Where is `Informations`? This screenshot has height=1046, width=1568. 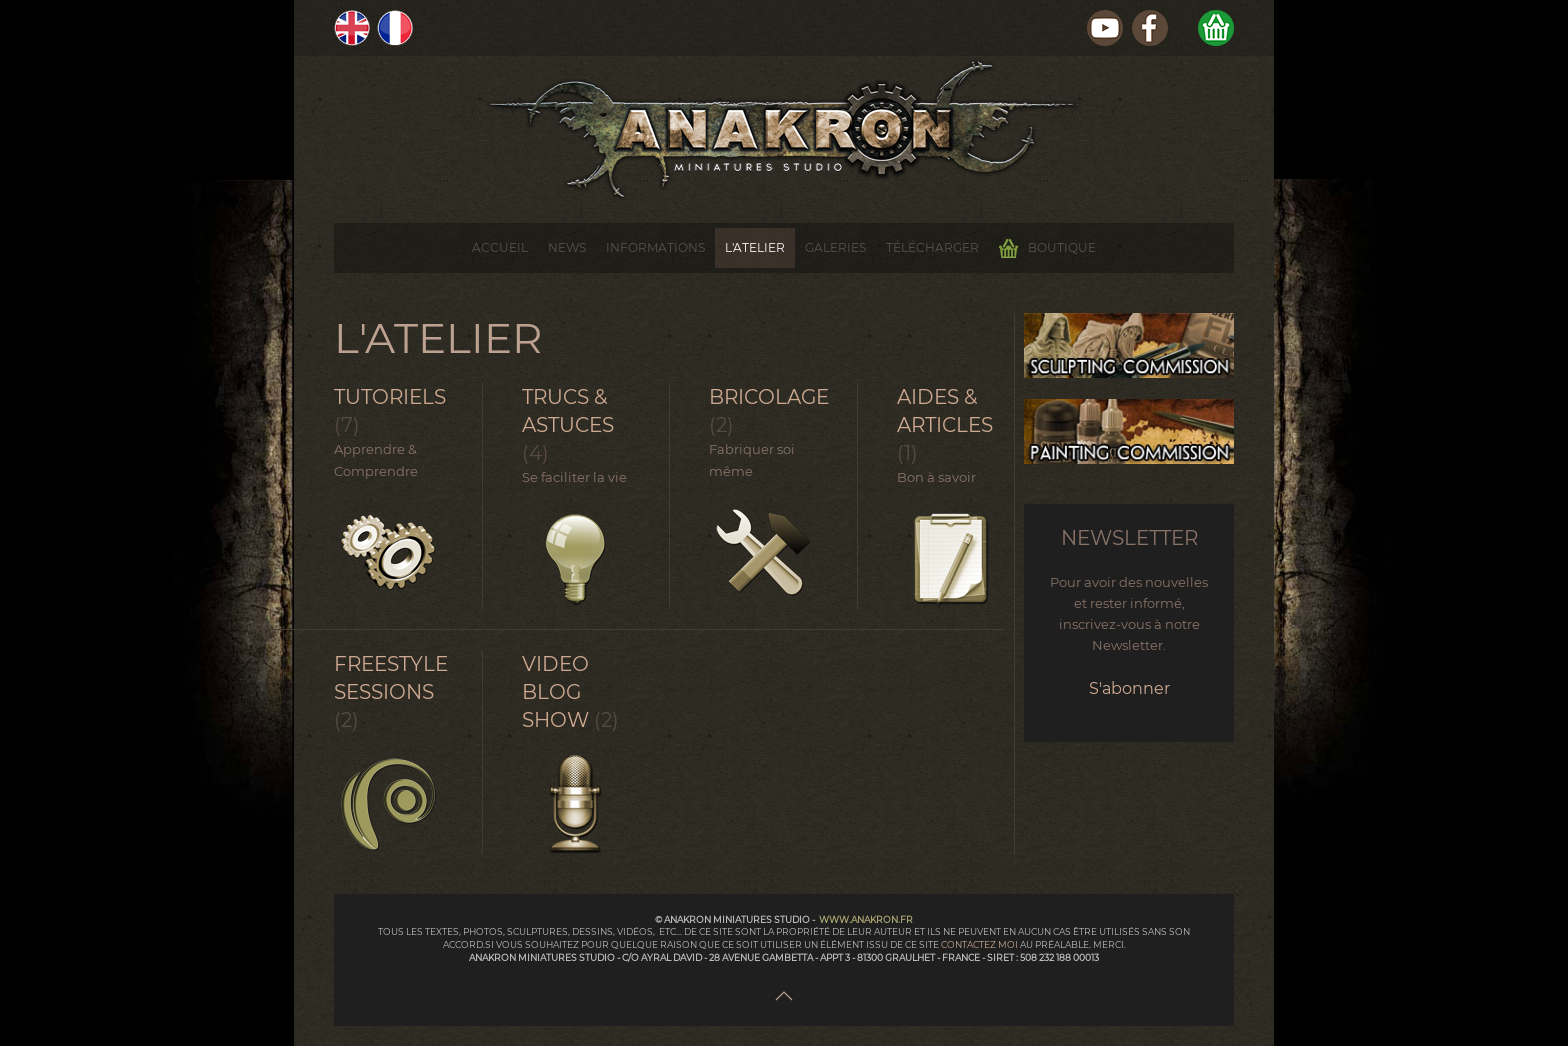 Informations is located at coordinates (655, 247).